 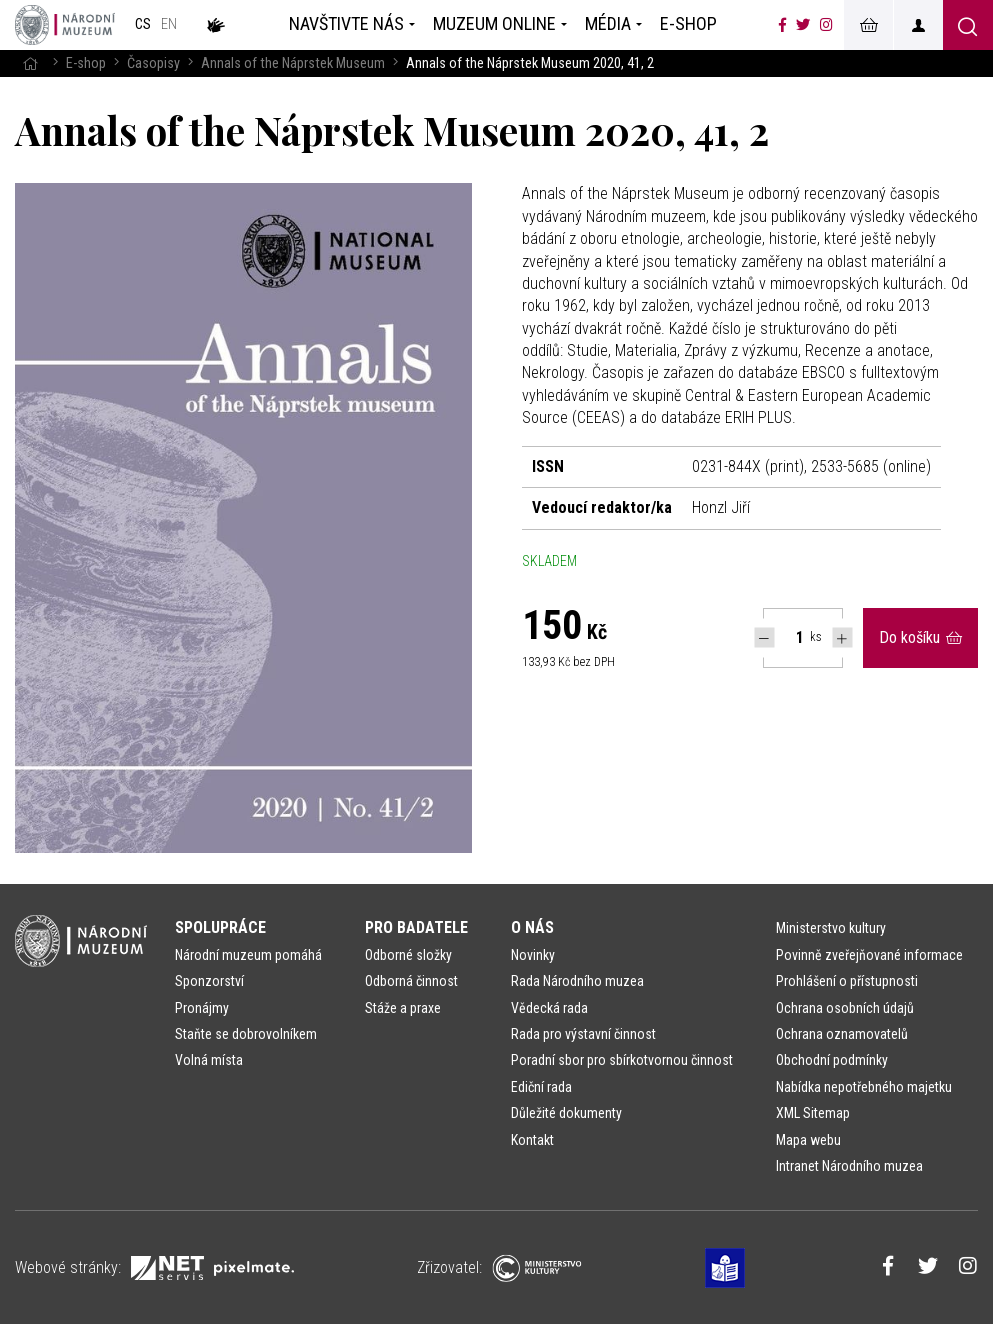 What do you see at coordinates (246, 1034) in the screenshot?
I see `Staňte se dobrovolníkem` at bounding box center [246, 1034].